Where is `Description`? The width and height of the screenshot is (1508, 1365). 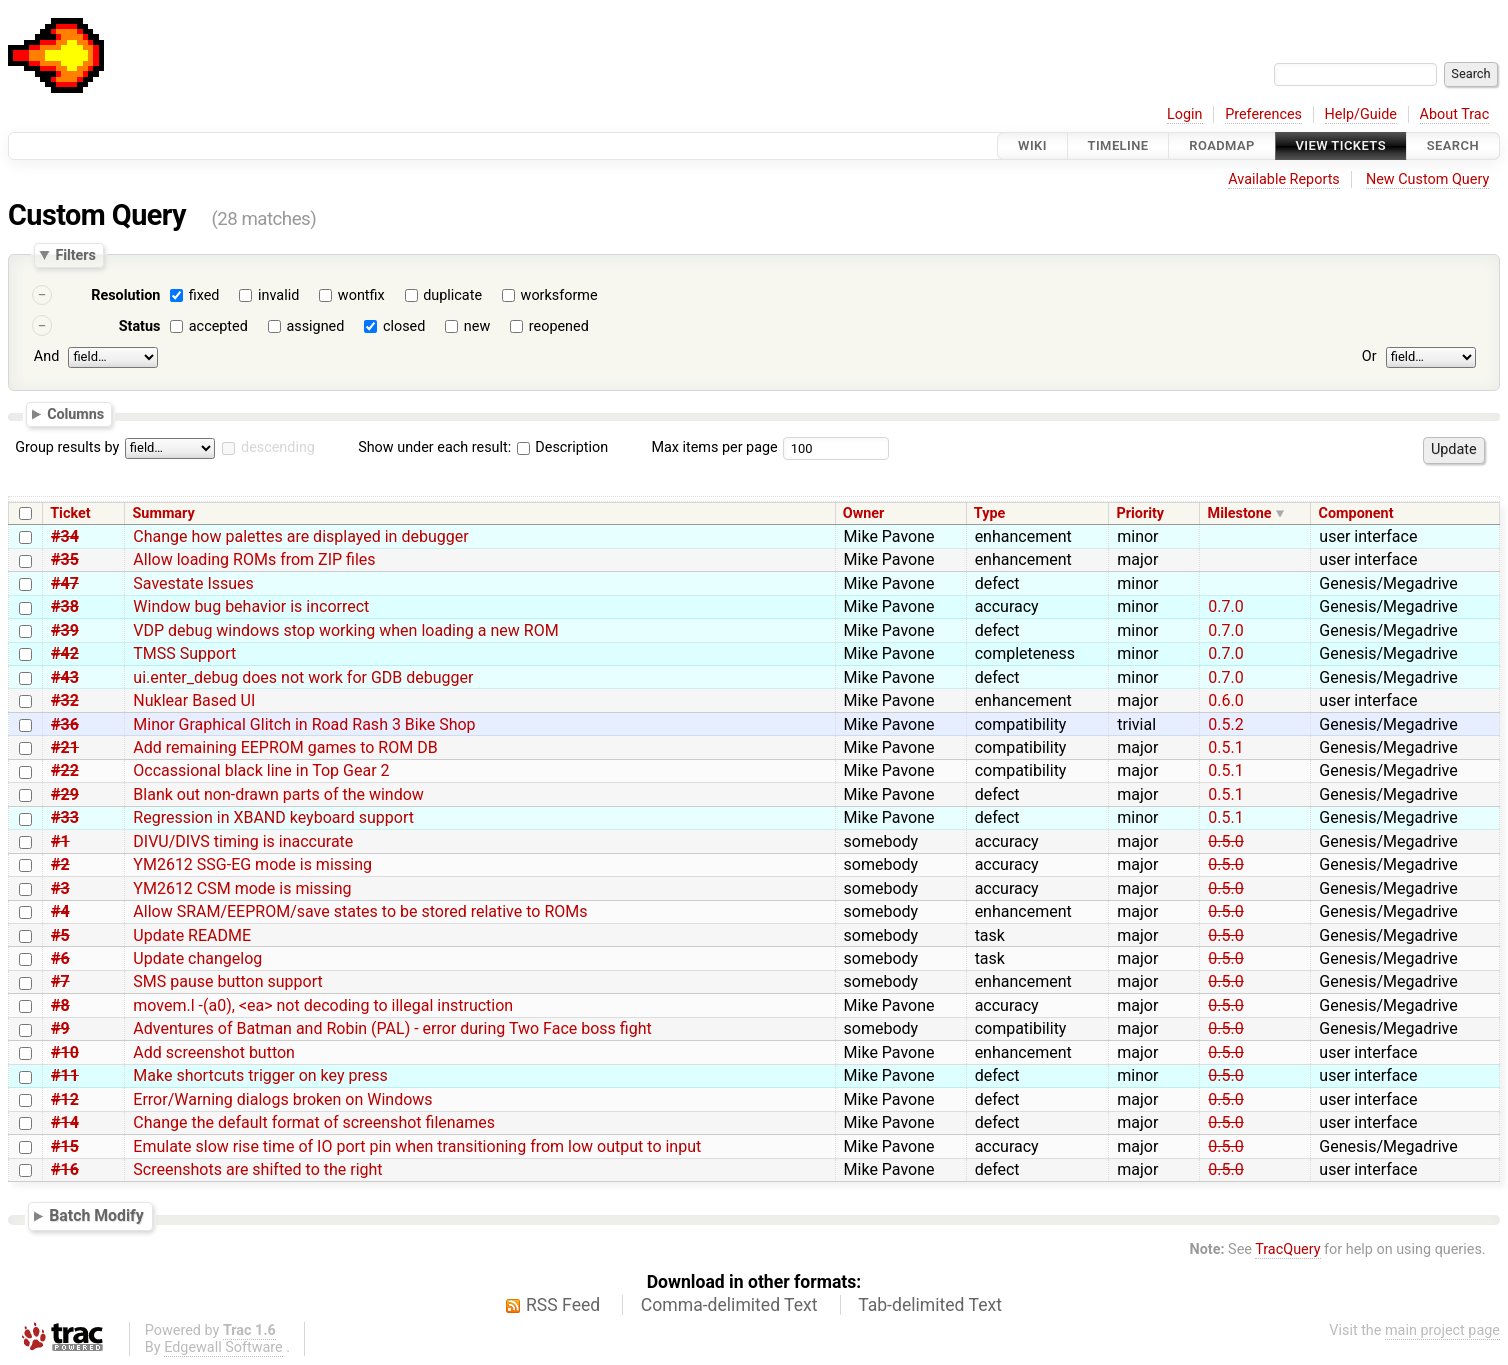 Description is located at coordinates (562, 447).